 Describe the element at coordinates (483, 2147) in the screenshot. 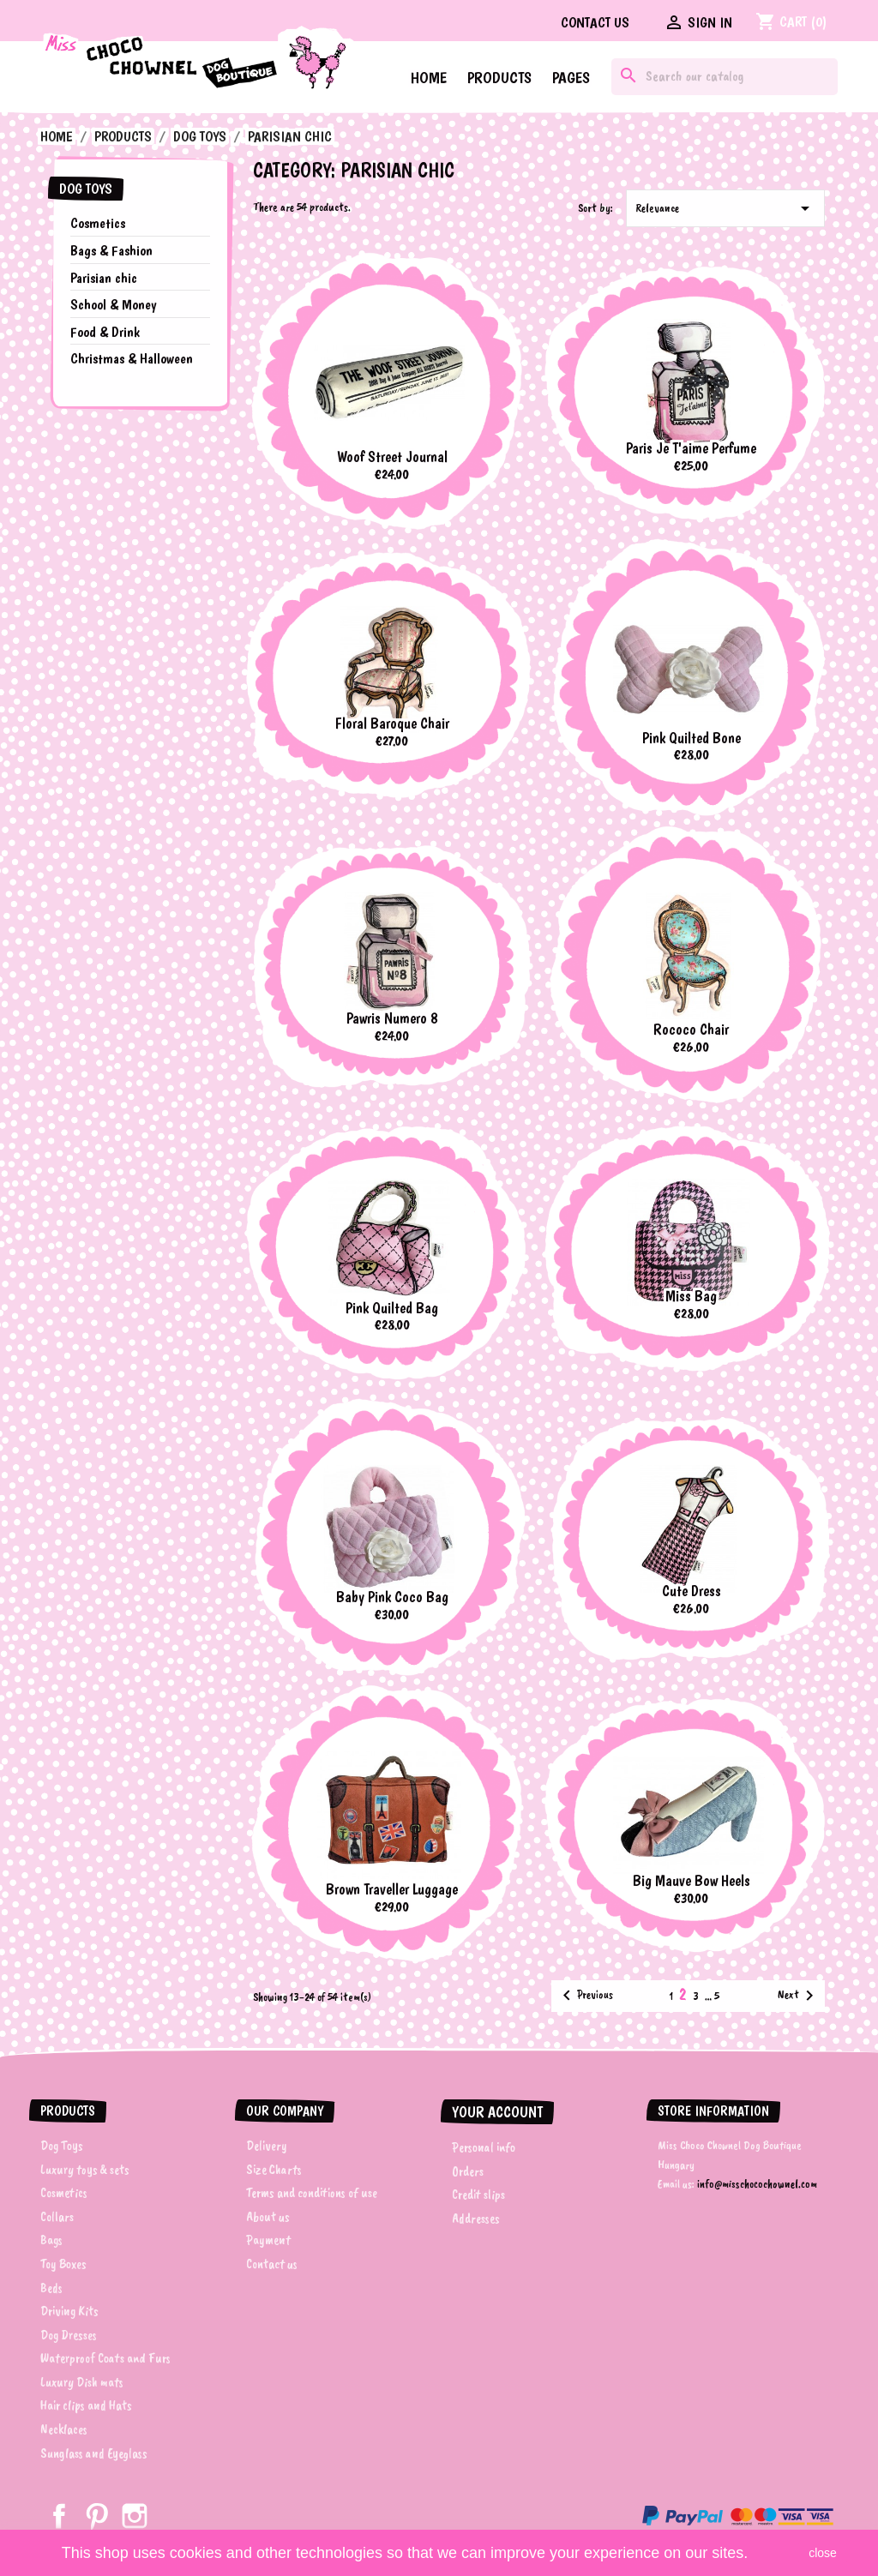

I see `Personal info` at that location.